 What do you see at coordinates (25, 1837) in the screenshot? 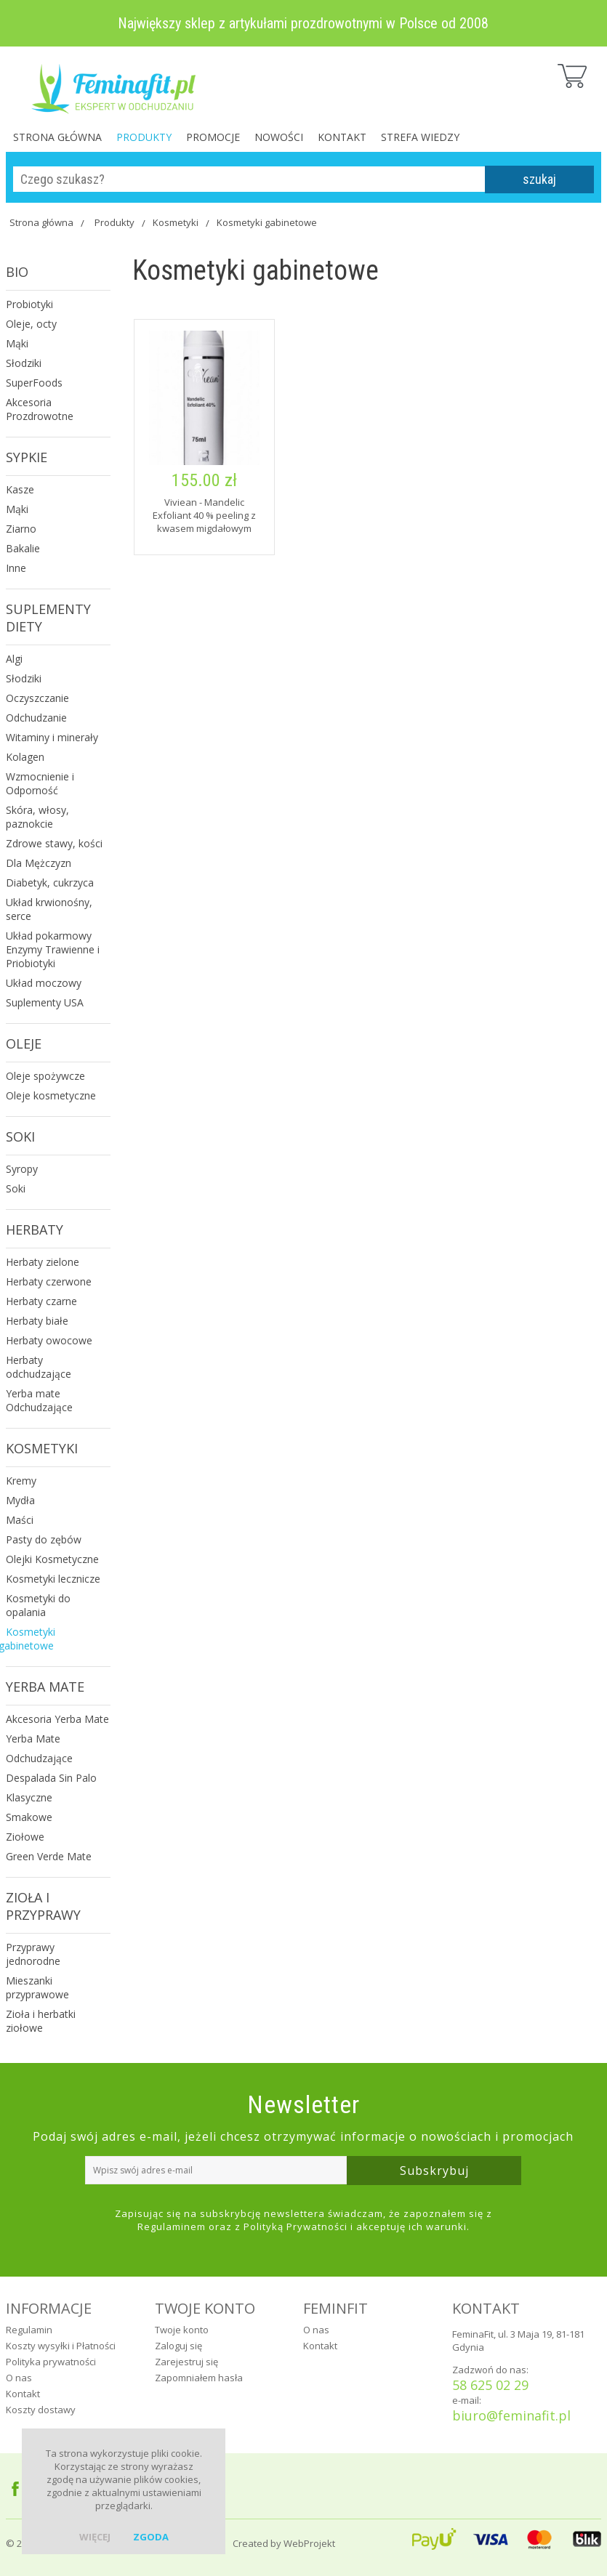
I see `Ziołowe` at bounding box center [25, 1837].